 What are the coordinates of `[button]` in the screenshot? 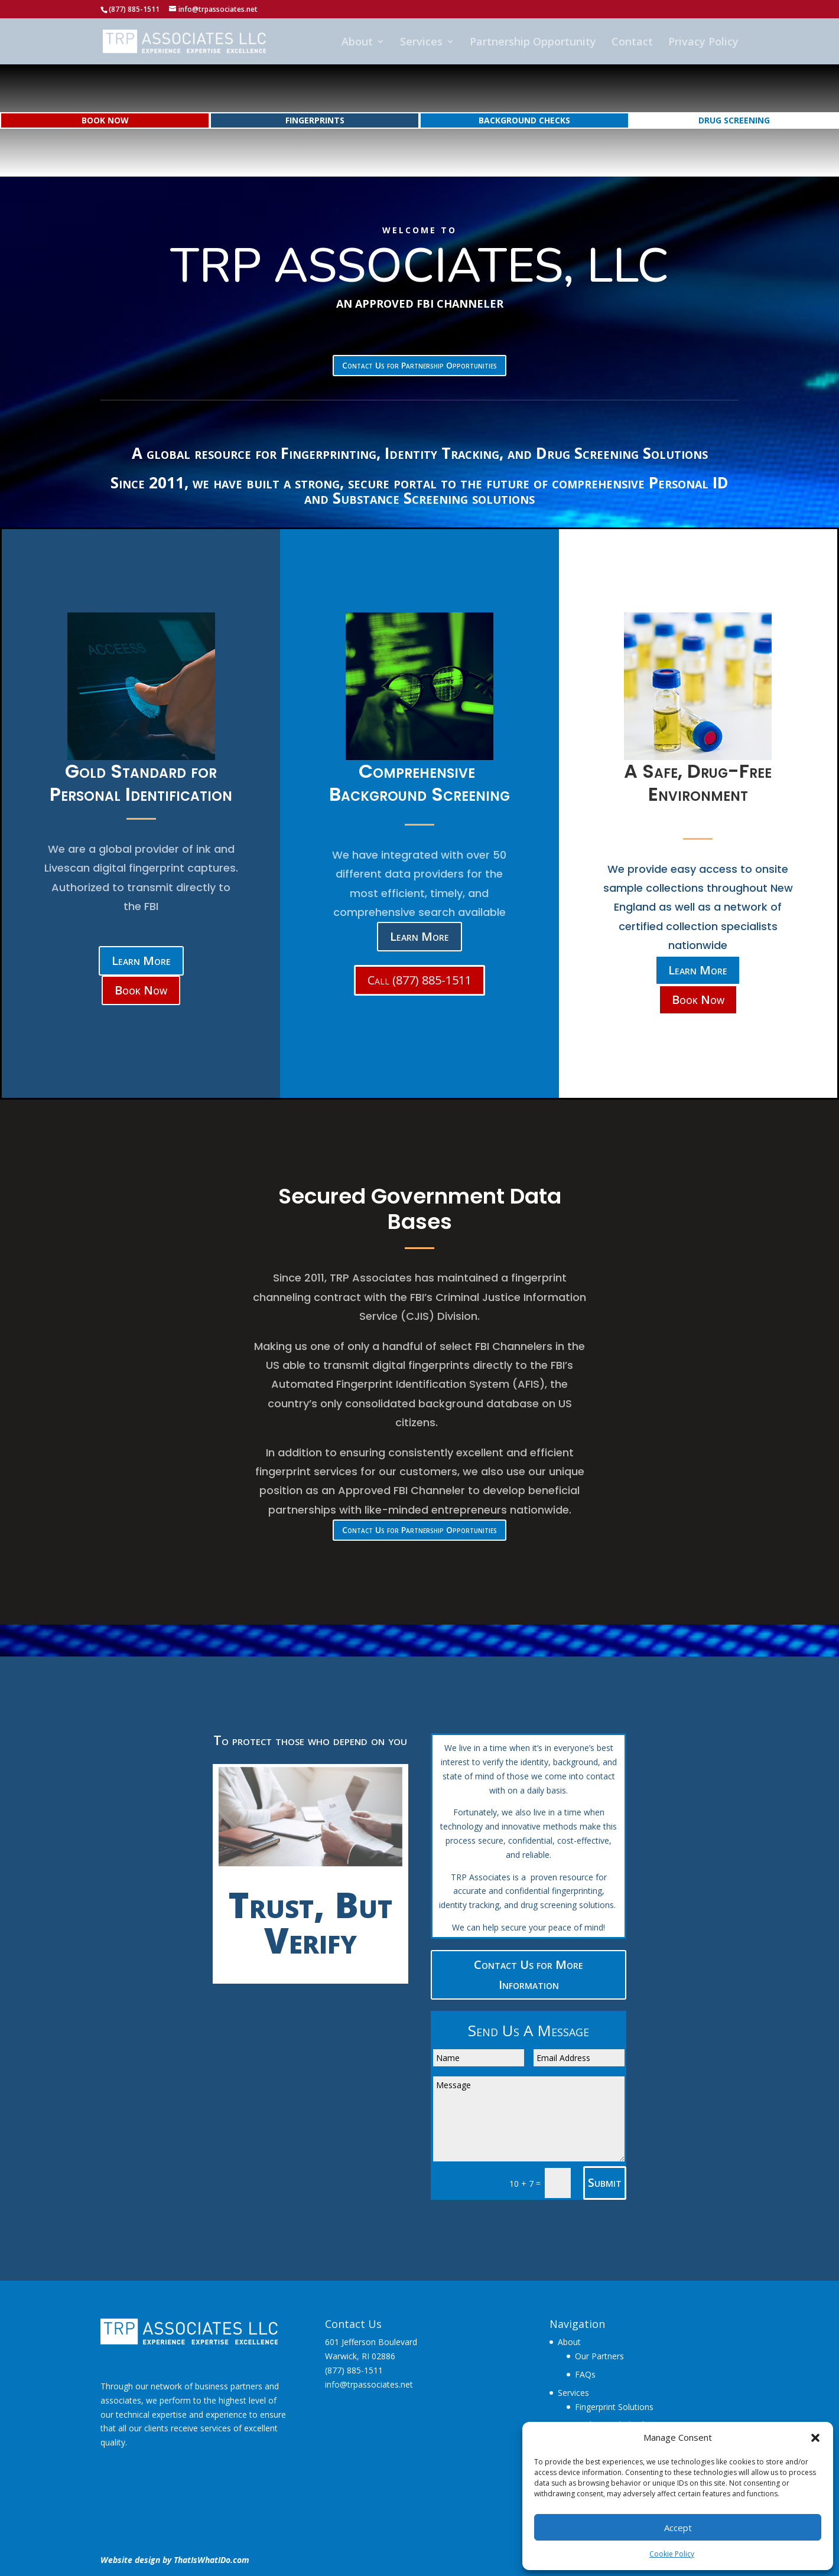 It's located at (815, 2438).